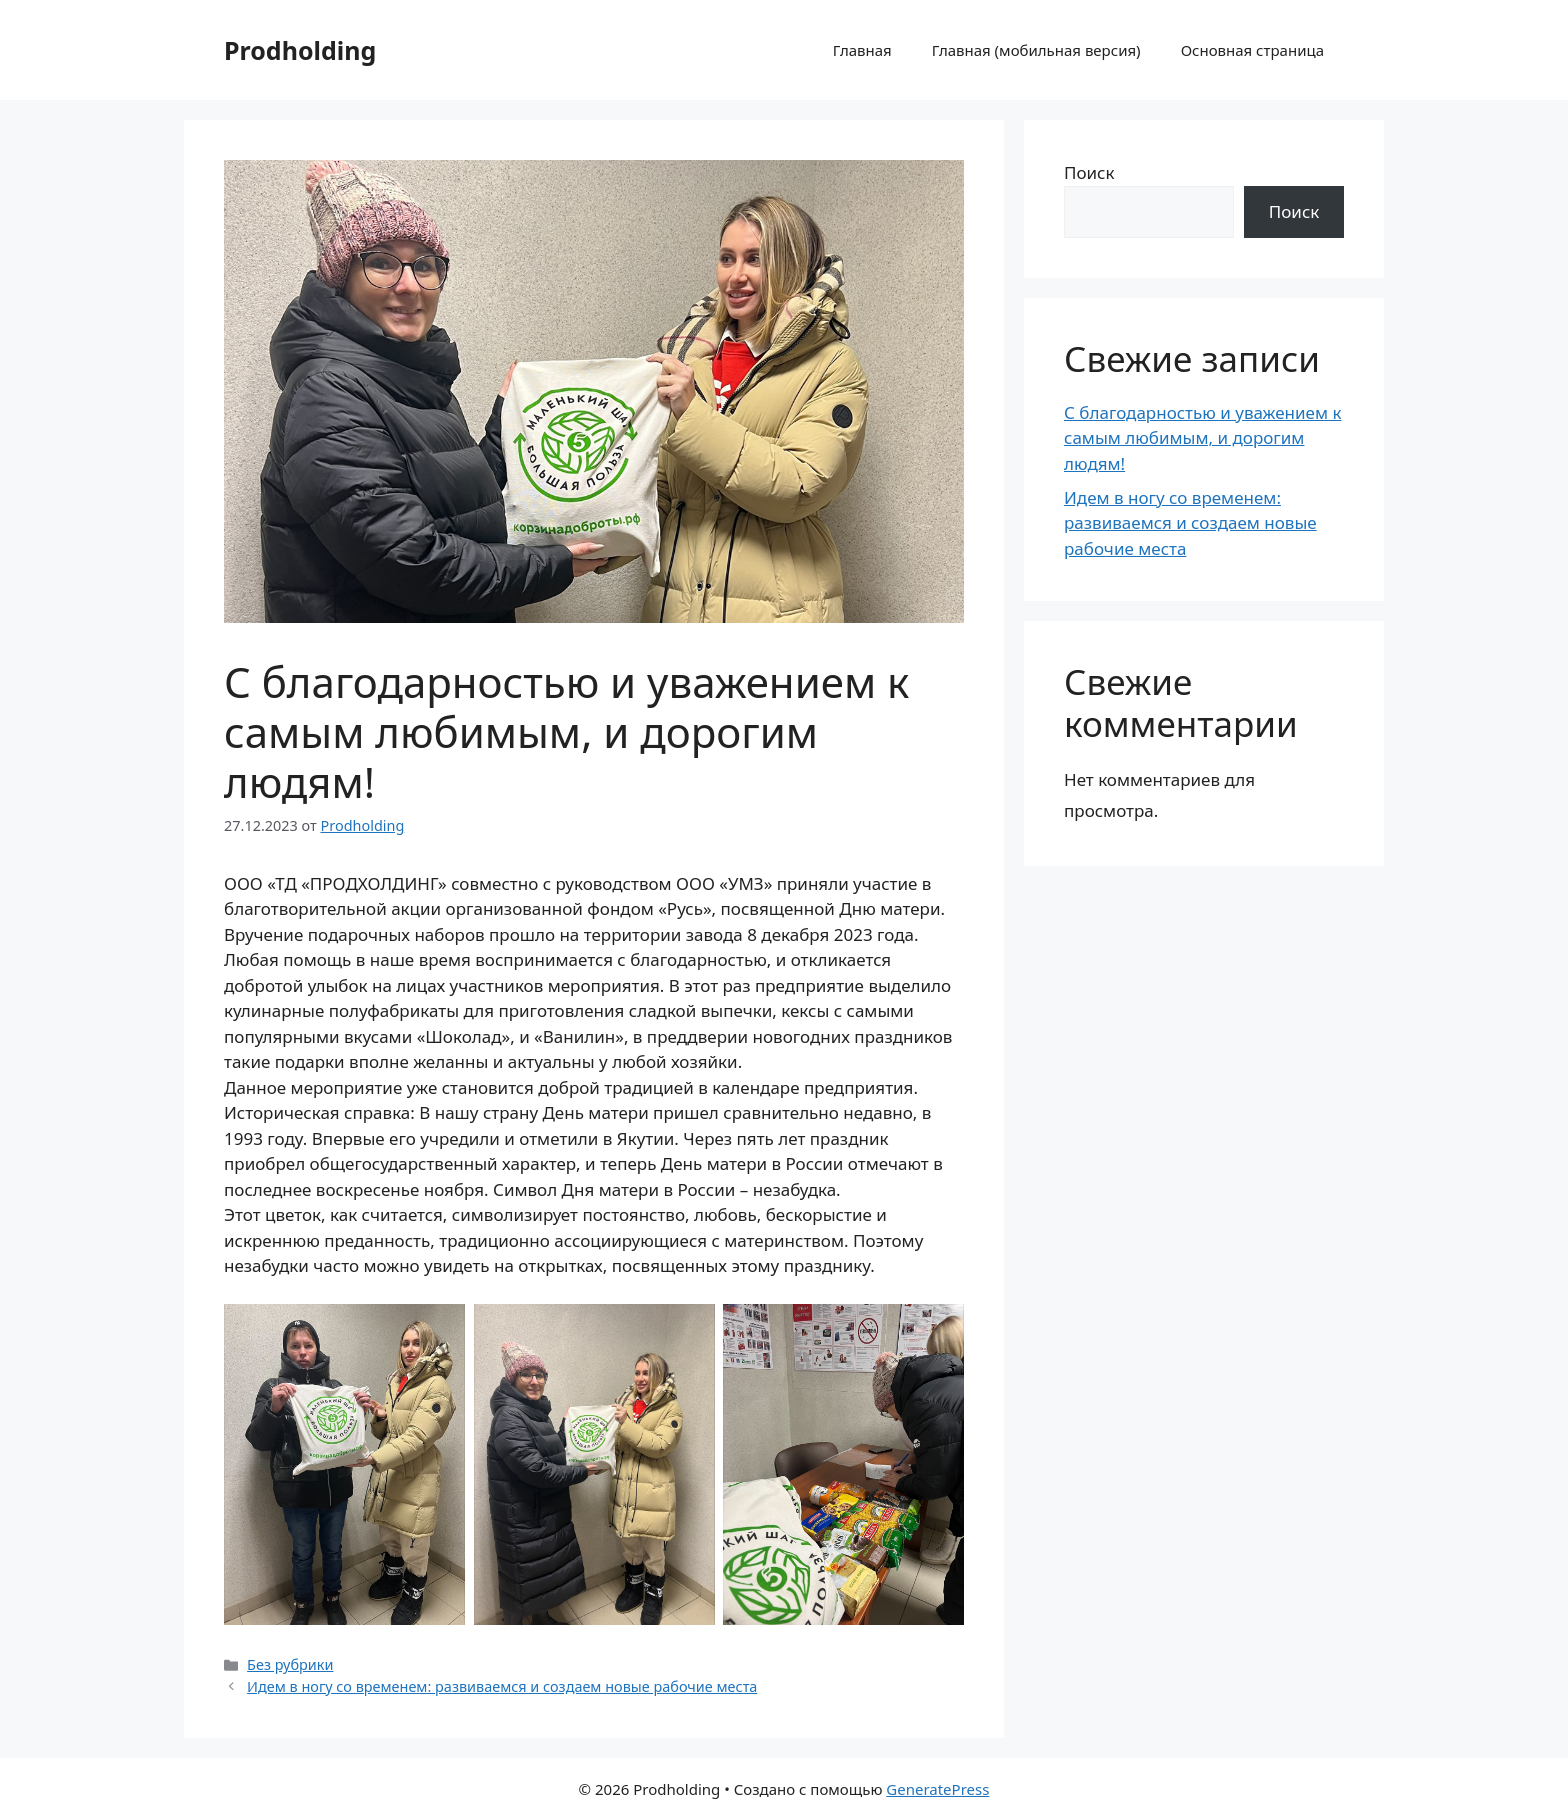  Describe the element at coordinates (1036, 50) in the screenshot. I see `Главная (мобильная версия)` at that location.